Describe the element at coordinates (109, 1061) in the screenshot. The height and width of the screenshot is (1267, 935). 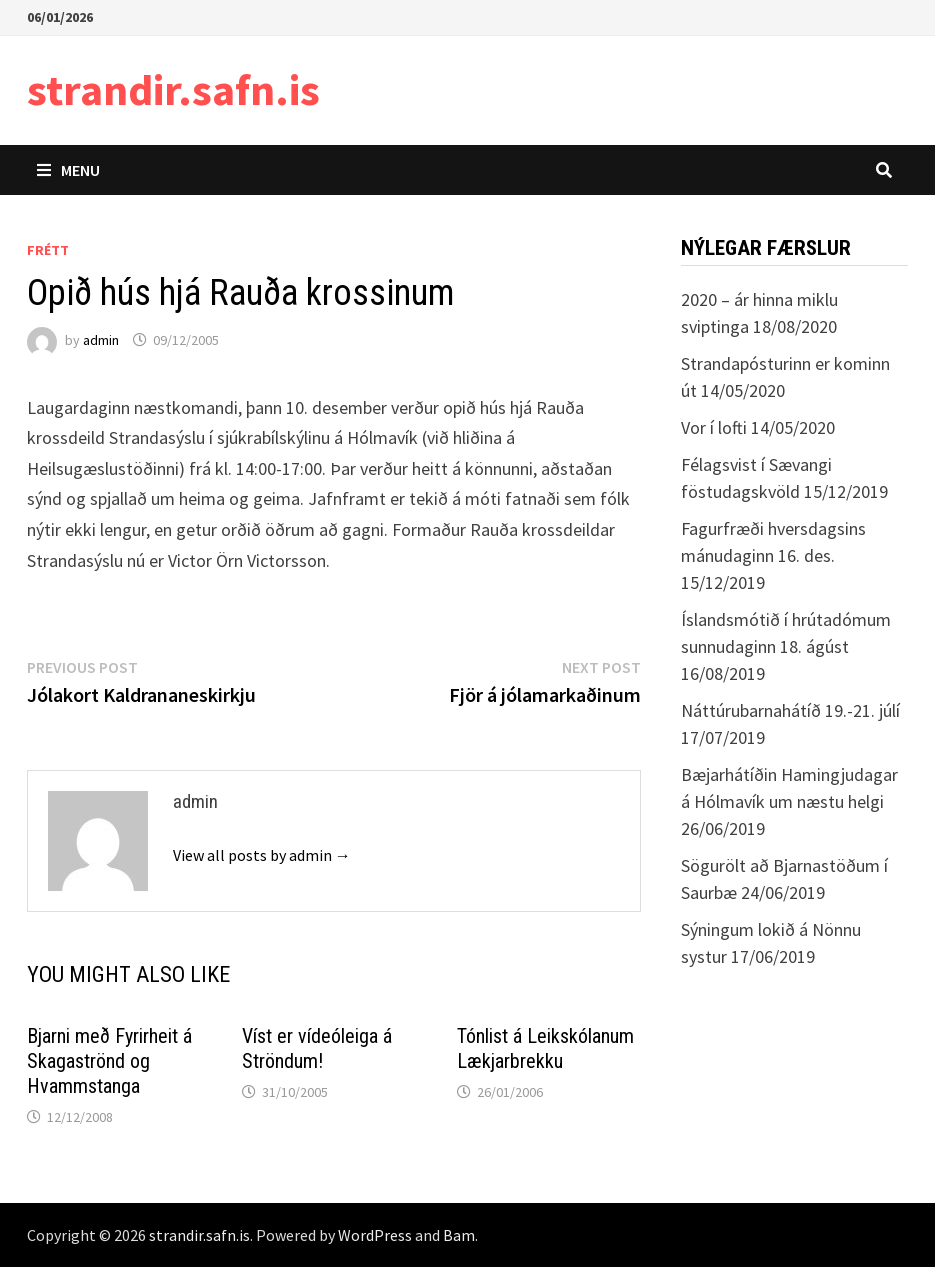
I see `Bjarni með Fyrirheit á Skagaströnd og Hvammstanga` at that location.